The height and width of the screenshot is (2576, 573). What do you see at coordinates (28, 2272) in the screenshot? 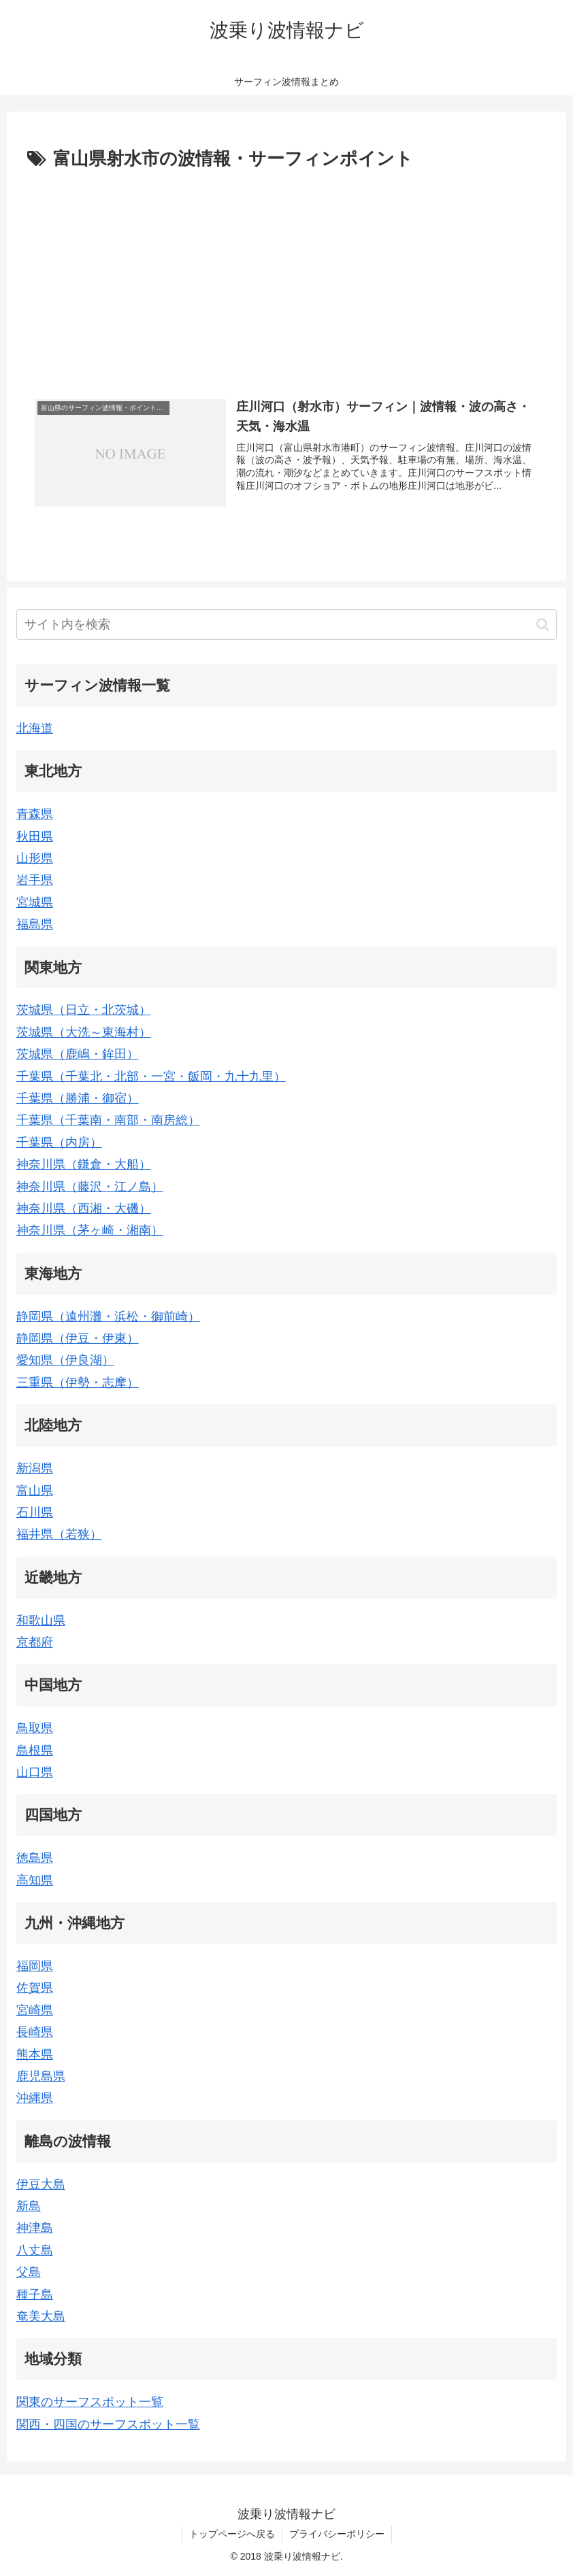
I see `父島` at bounding box center [28, 2272].